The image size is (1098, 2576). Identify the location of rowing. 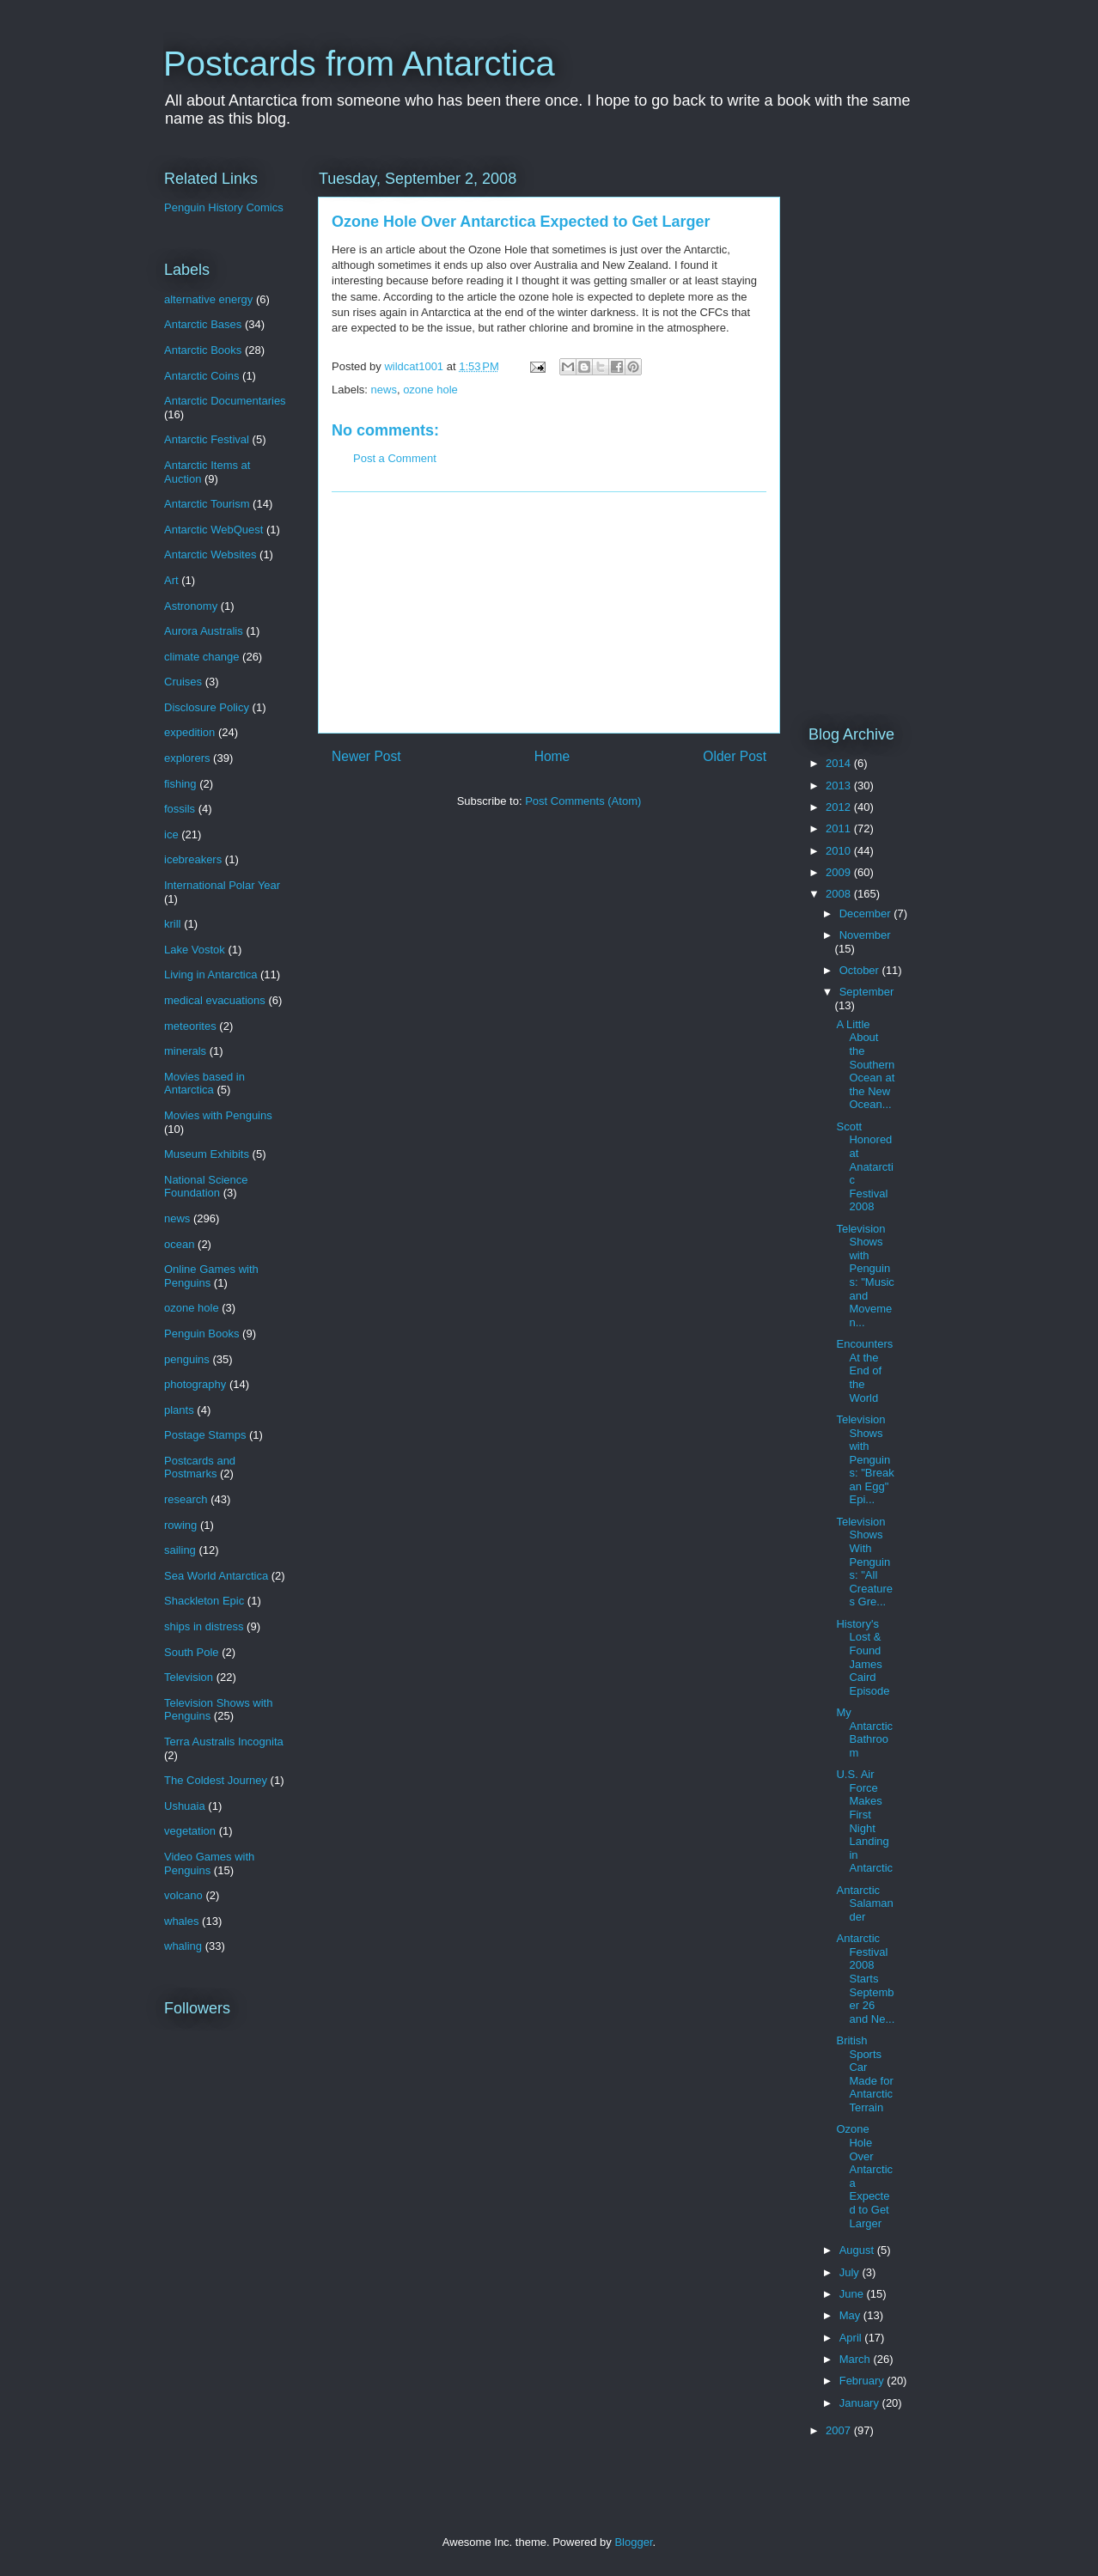
(180, 1525).